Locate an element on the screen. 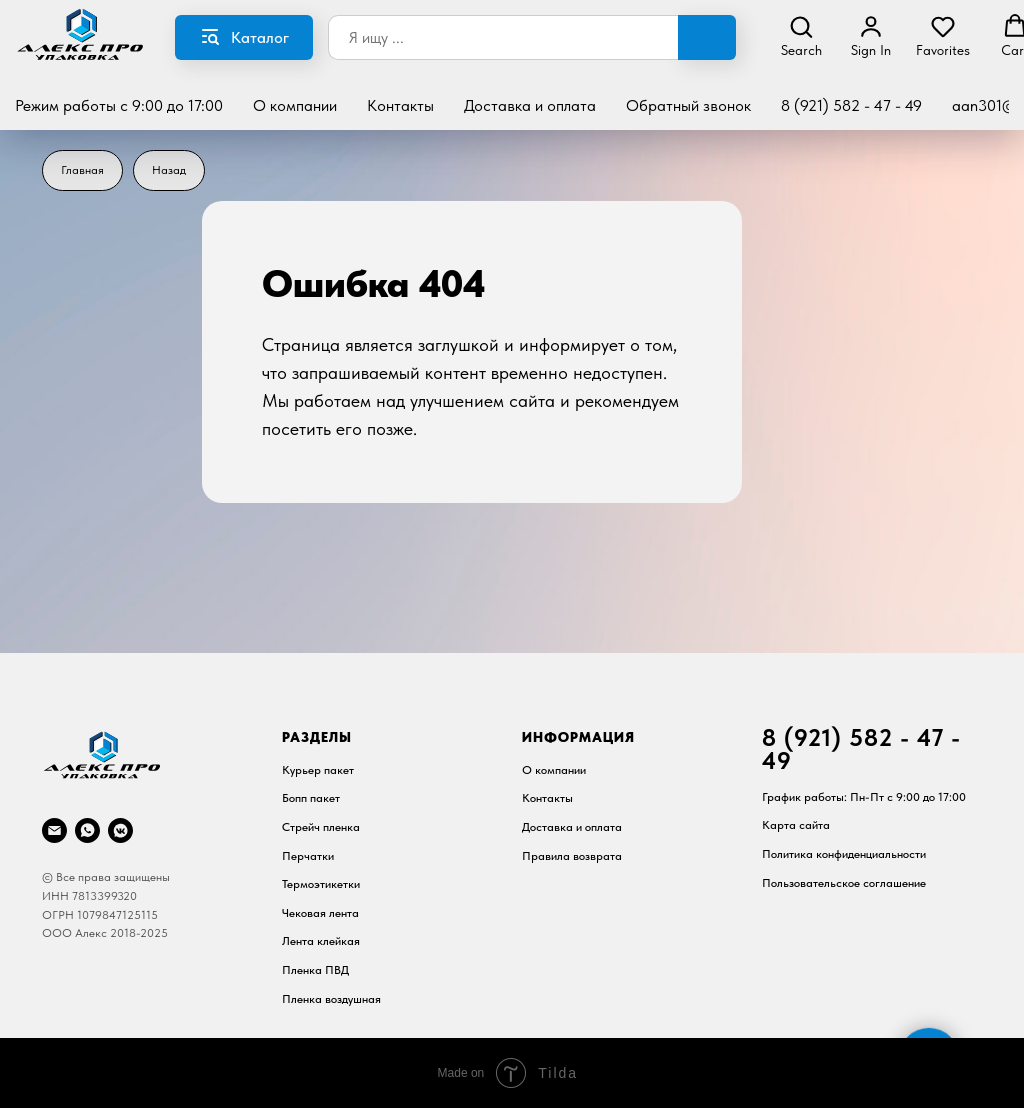  Пленка ПВД is located at coordinates (315, 970).